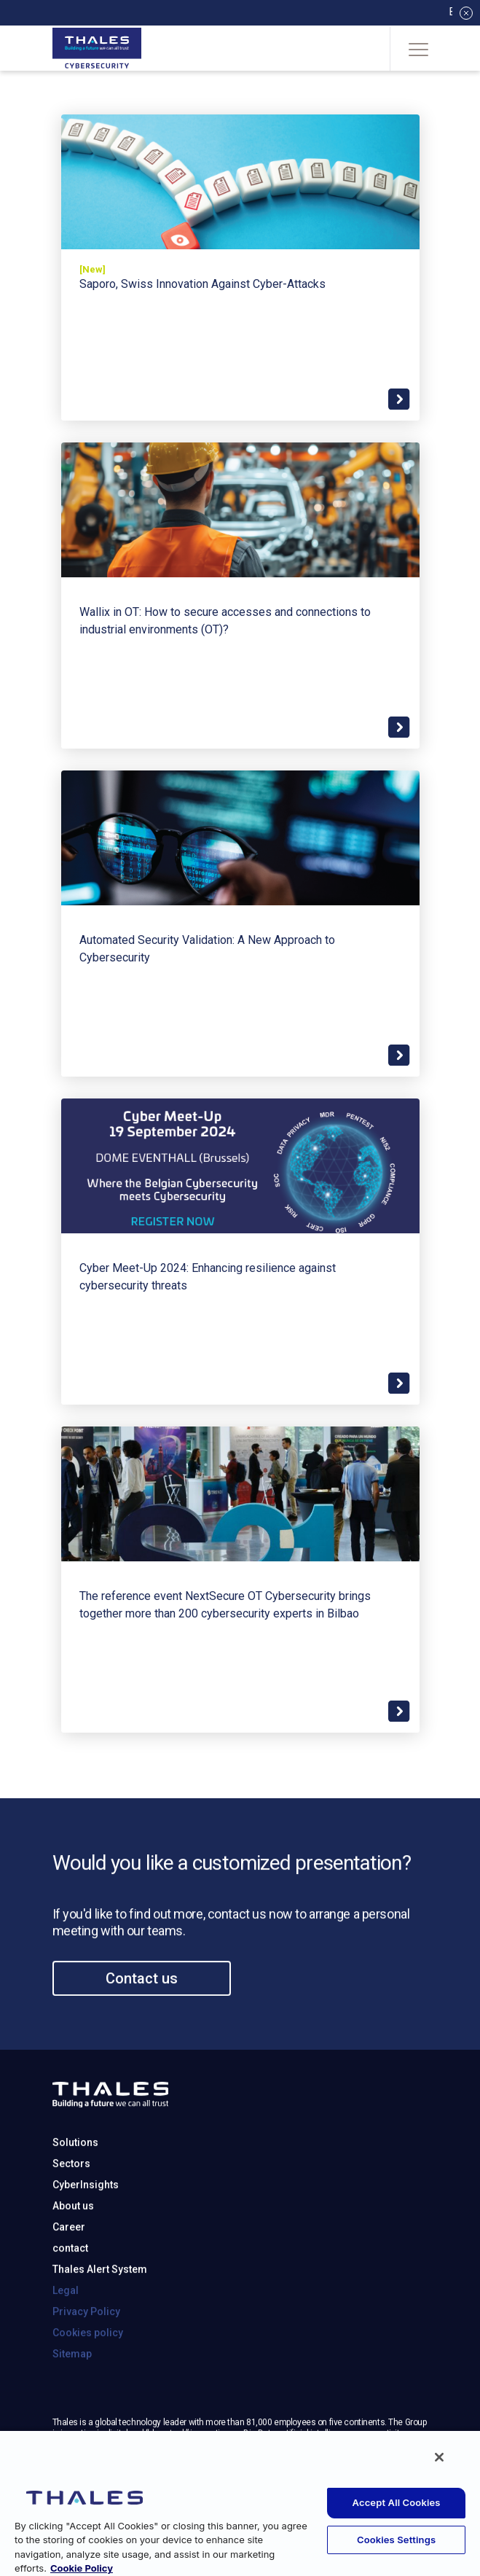  What do you see at coordinates (142, 2035) in the screenshot?
I see `Contact us` at bounding box center [142, 2035].